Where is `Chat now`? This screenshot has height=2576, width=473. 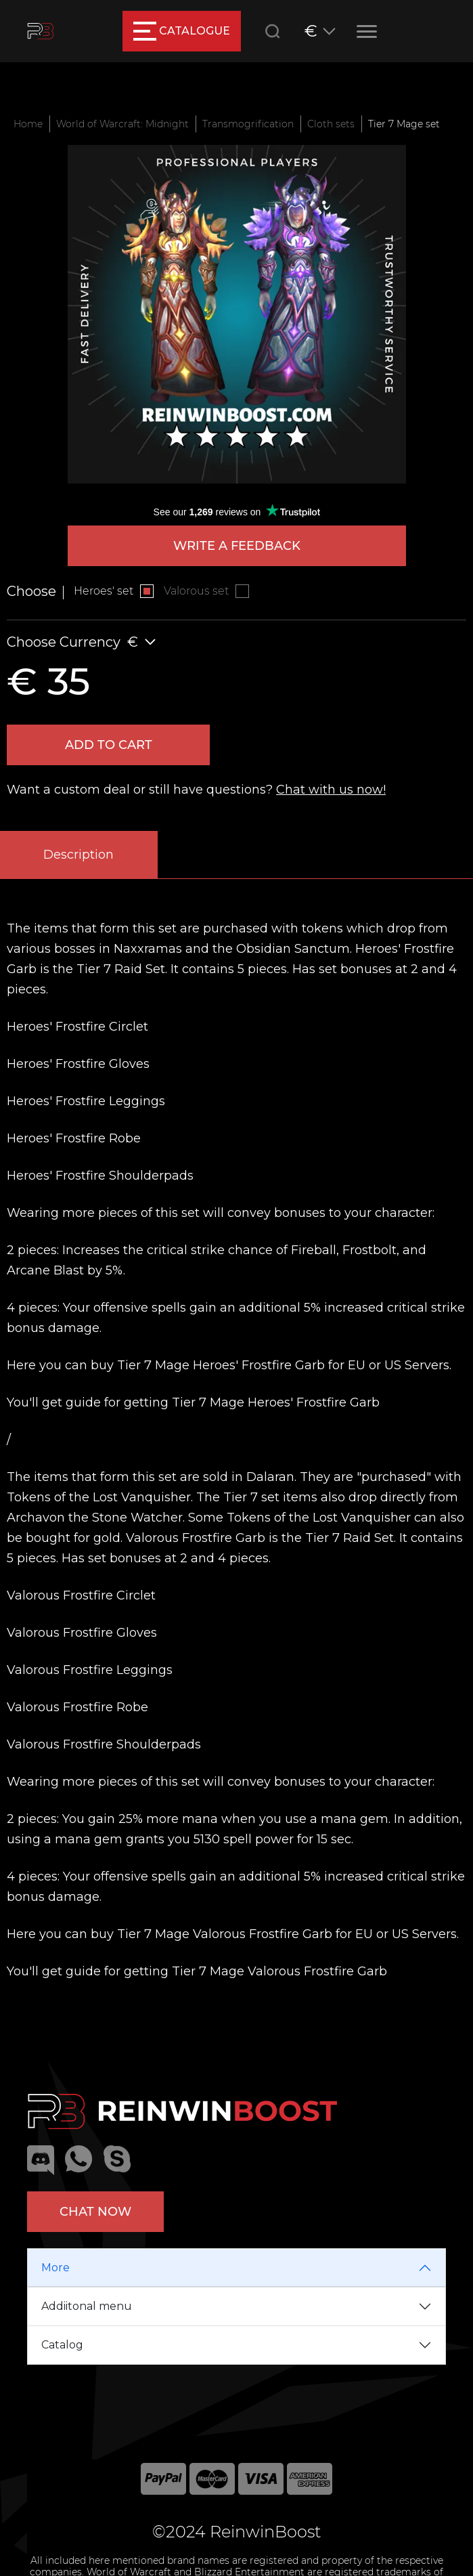 Chat now is located at coordinates (95, 2211).